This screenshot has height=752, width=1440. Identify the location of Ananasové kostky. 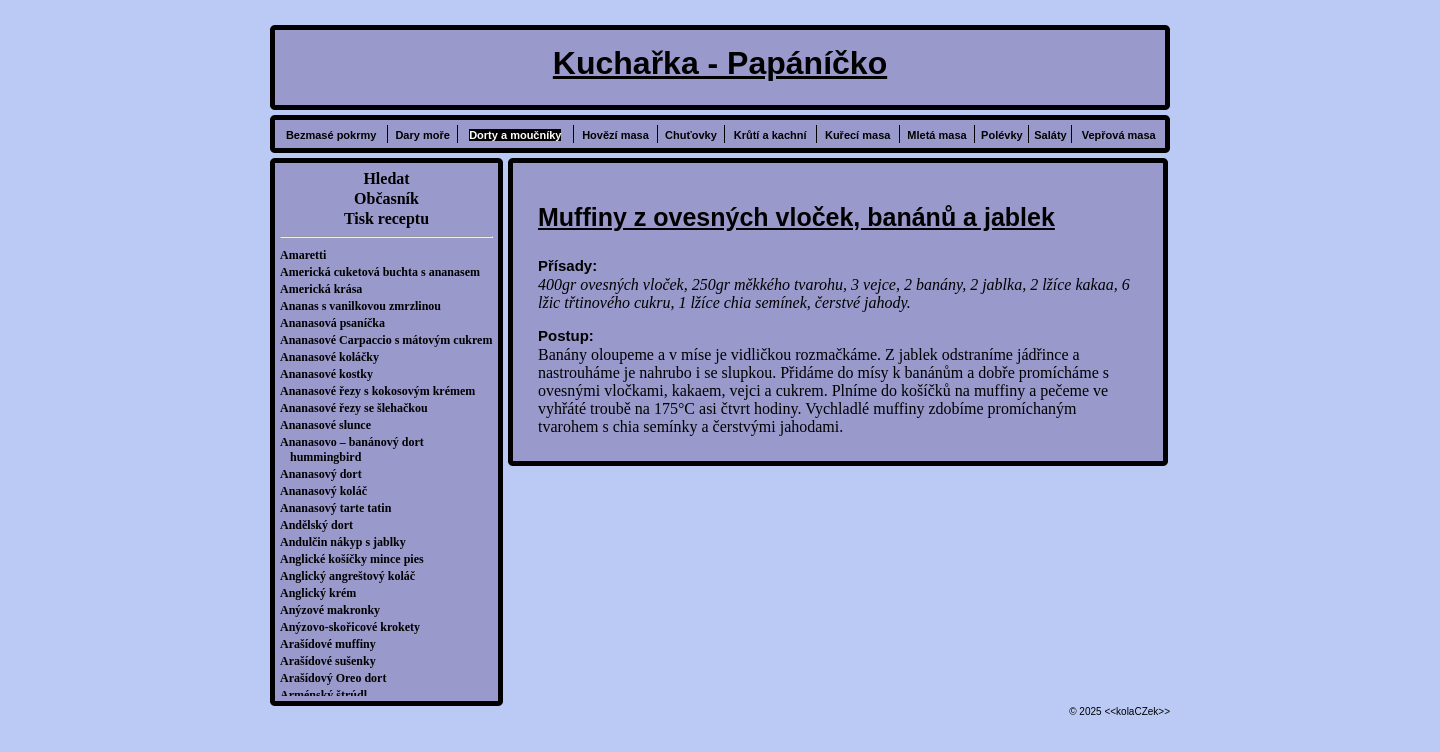
(331, 374).